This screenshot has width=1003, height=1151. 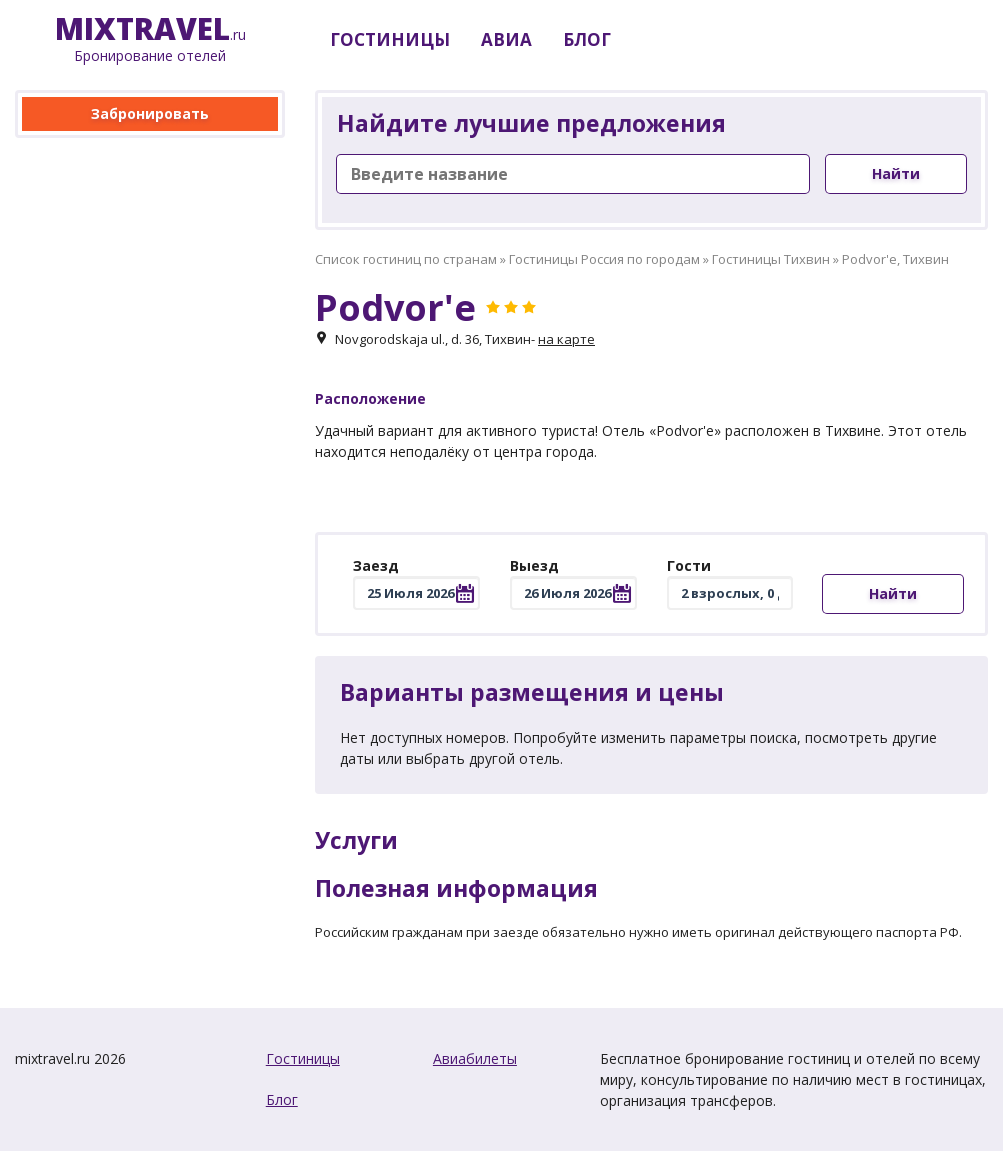 What do you see at coordinates (150, 39) in the screenshot?
I see `.ru` at bounding box center [150, 39].